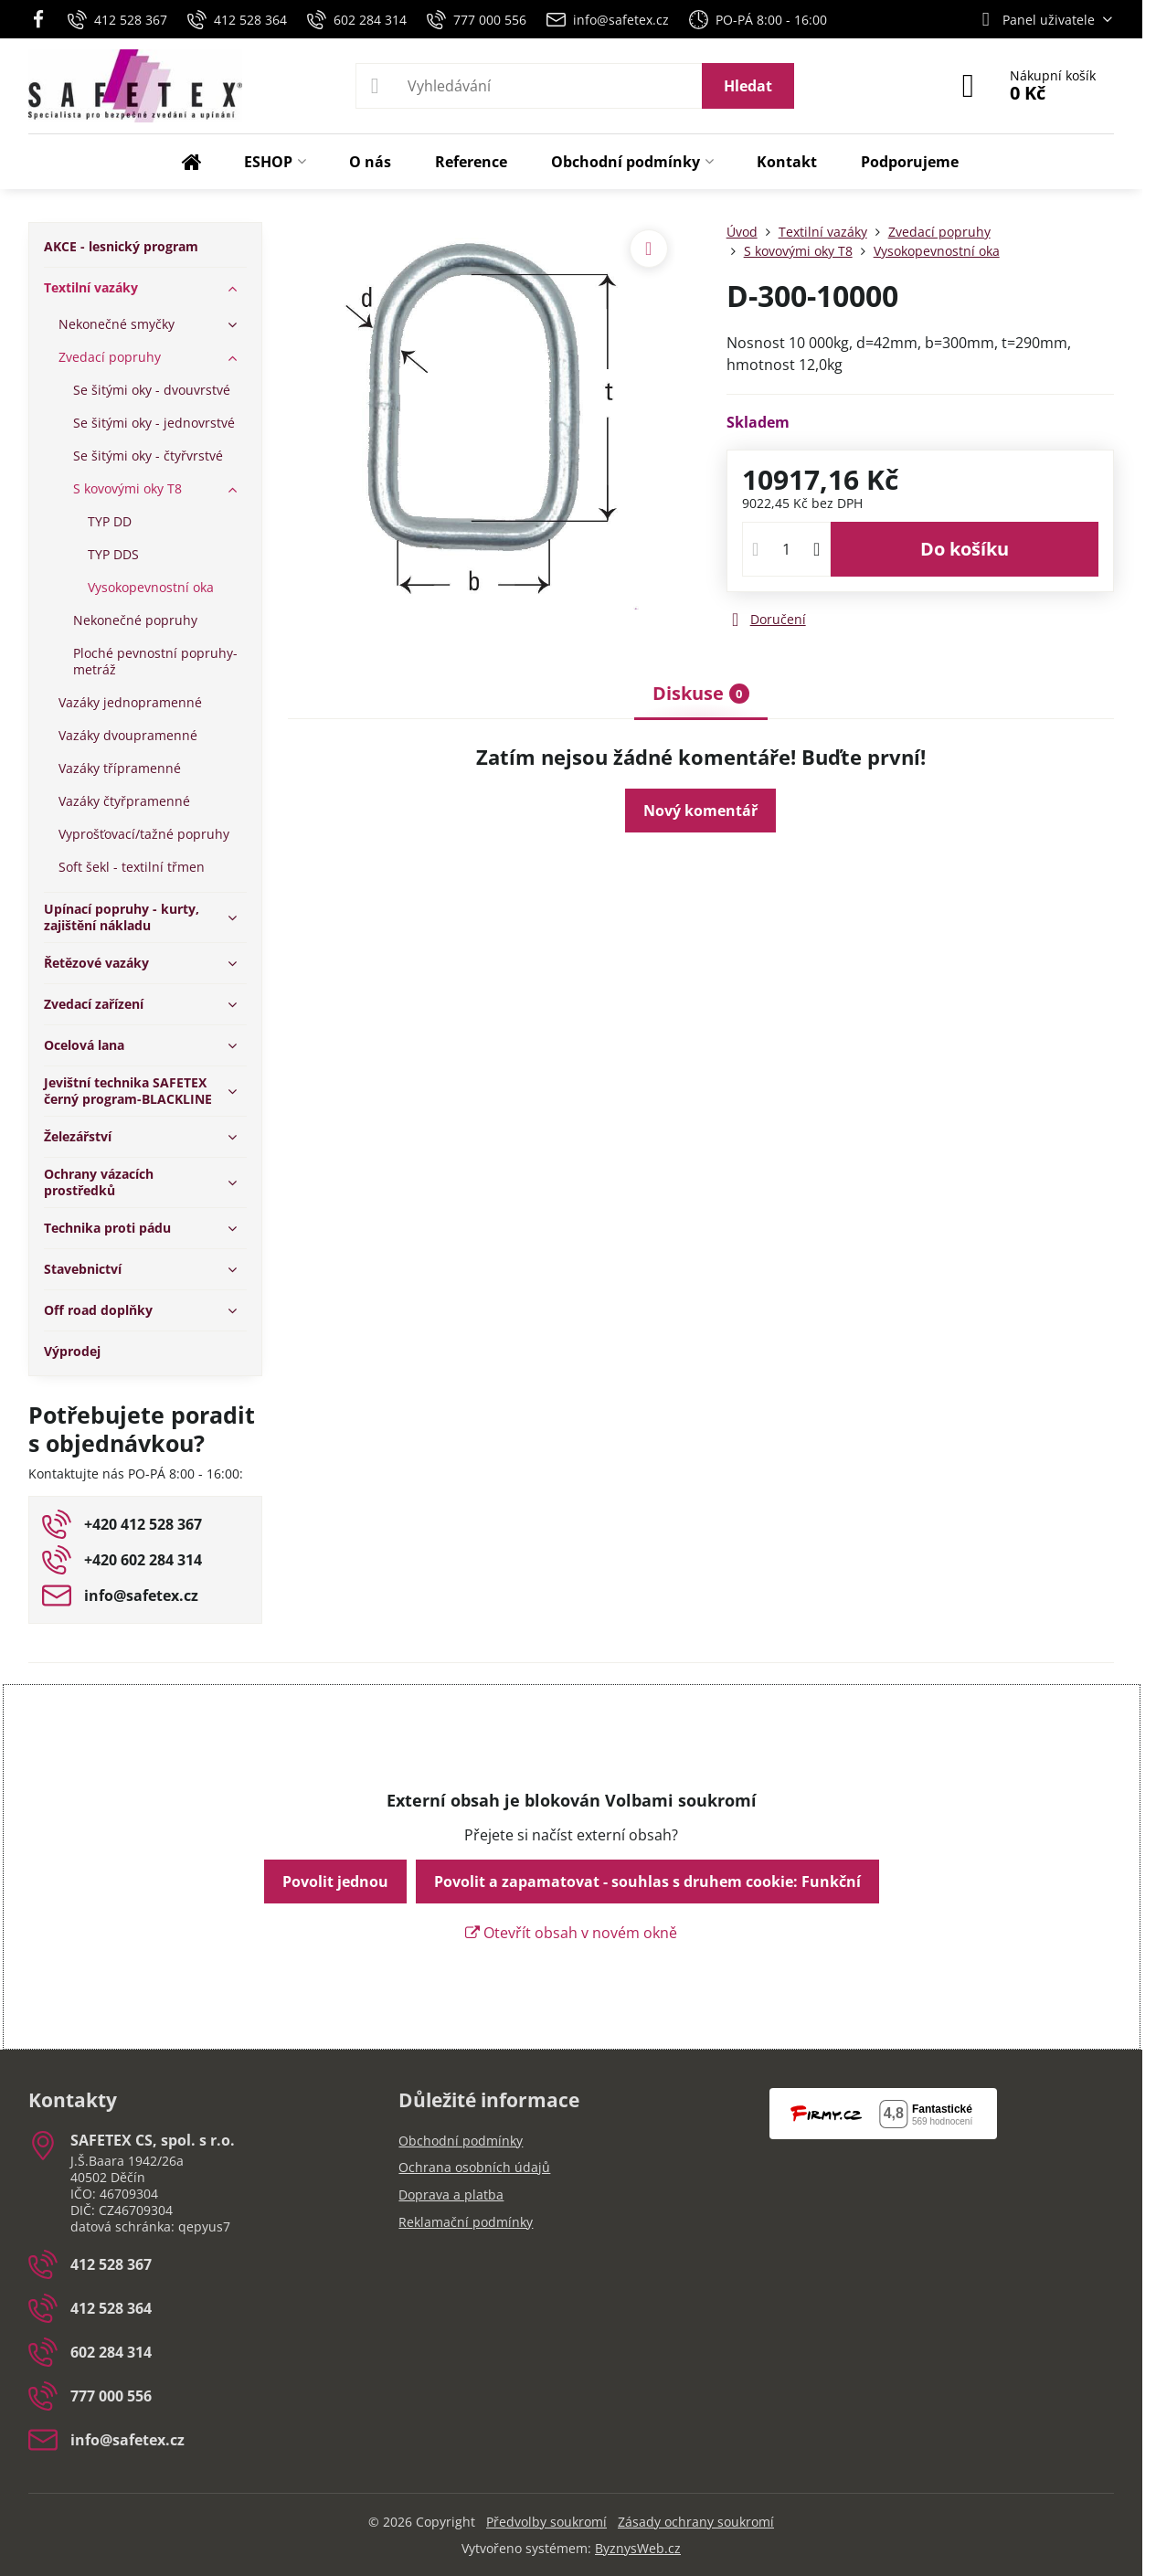  What do you see at coordinates (647, 1881) in the screenshot?
I see `Povolit a zapamatovat - souhlas s druhem cookie: Funkční` at bounding box center [647, 1881].